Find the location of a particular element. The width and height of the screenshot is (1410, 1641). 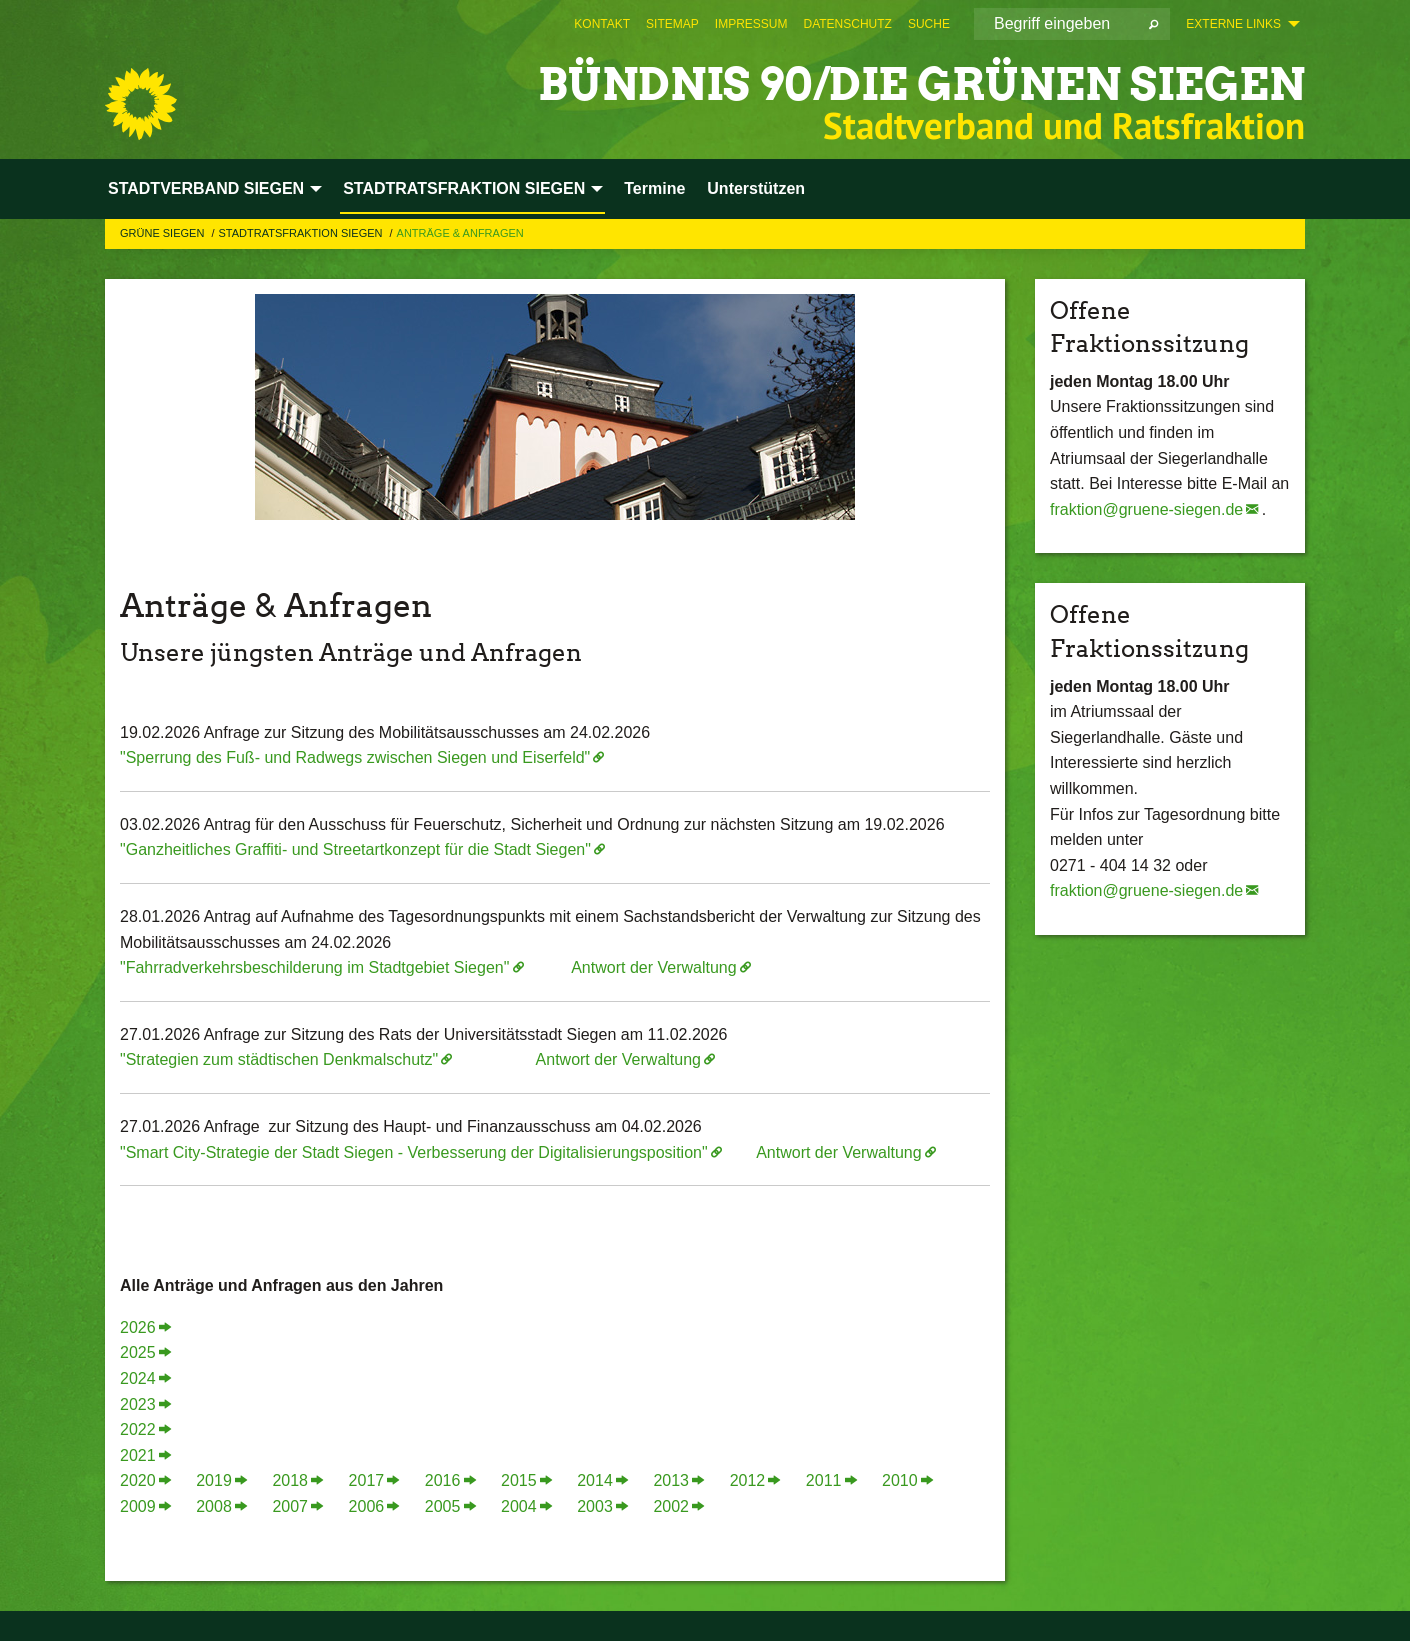

2009 is located at coordinates (138, 1506).